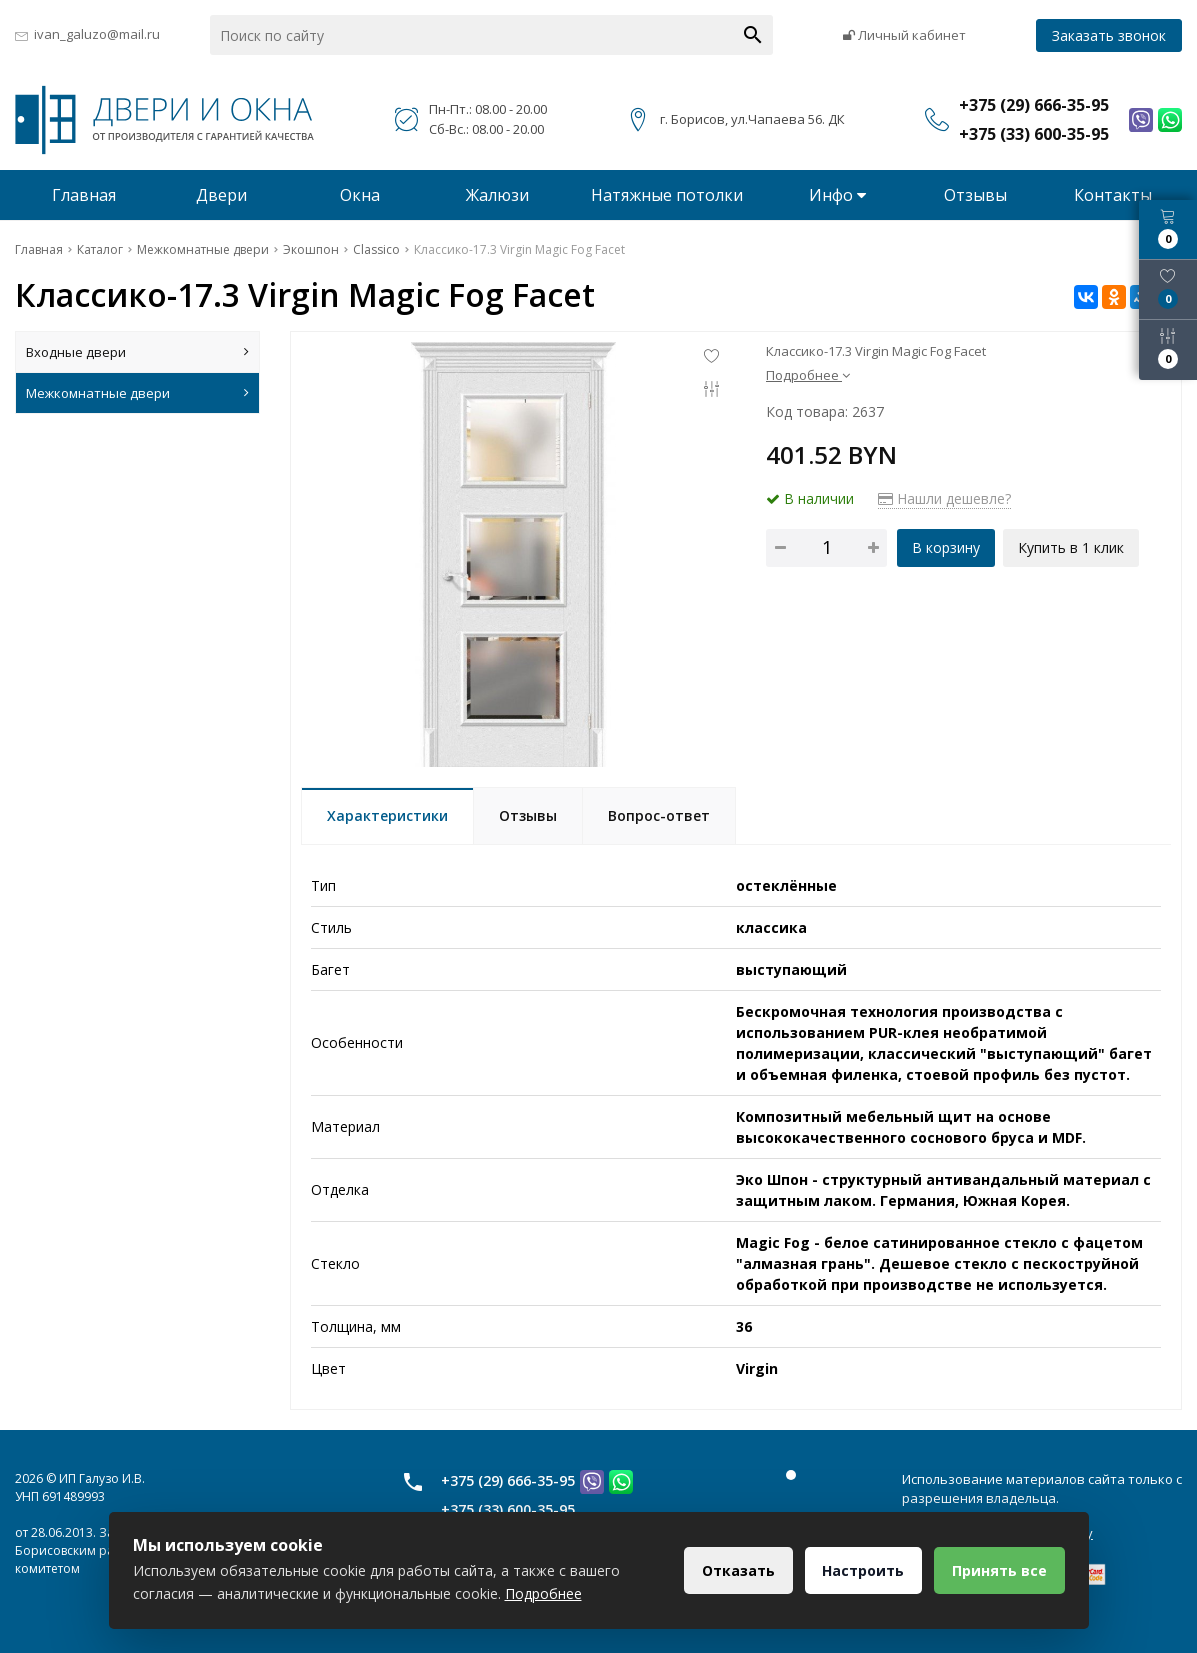 This screenshot has height=1653, width=1197. I want to click on Отзывы, so click(975, 195).